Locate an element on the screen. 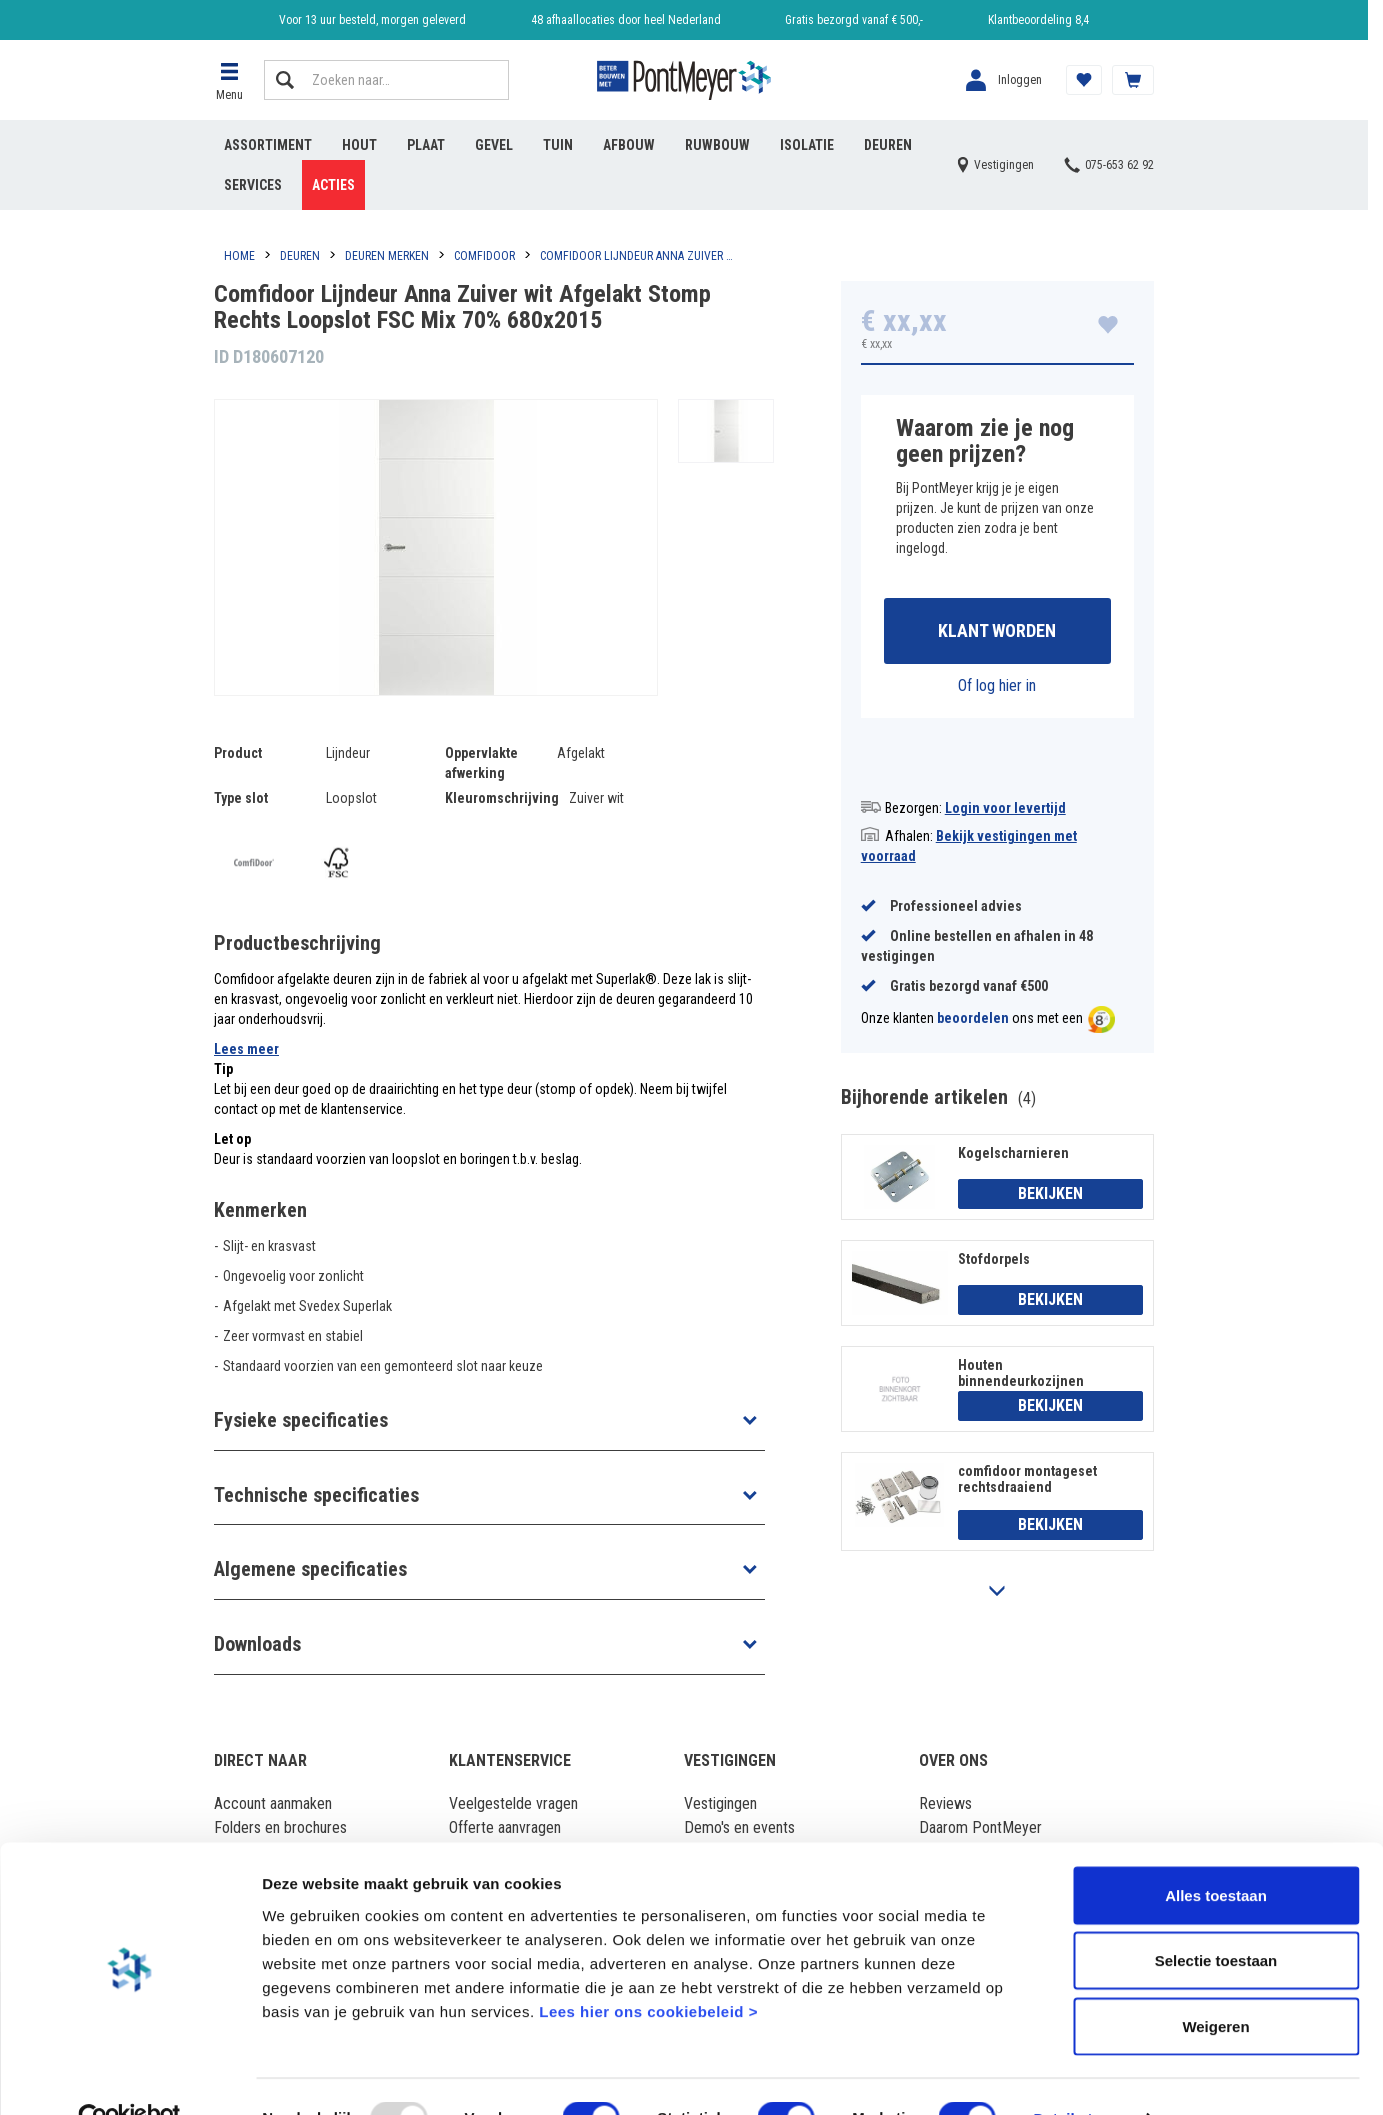 The width and height of the screenshot is (1383, 2115). Afbouw is located at coordinates (629, 145).